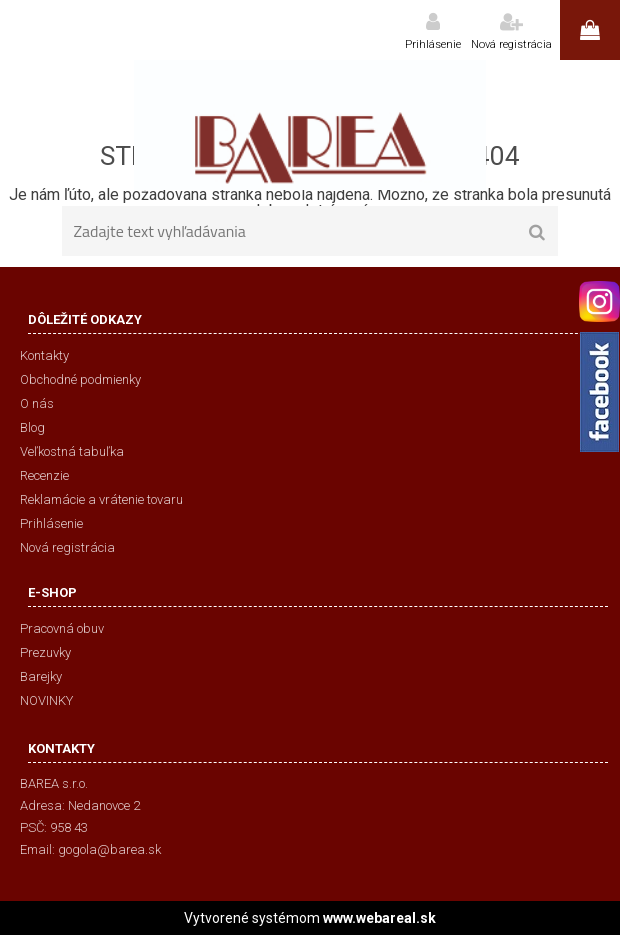 The height and width of the screenshot is (935, 620). I want to click on Reklamácie a vrátenie tovaru, so click(101, 499).